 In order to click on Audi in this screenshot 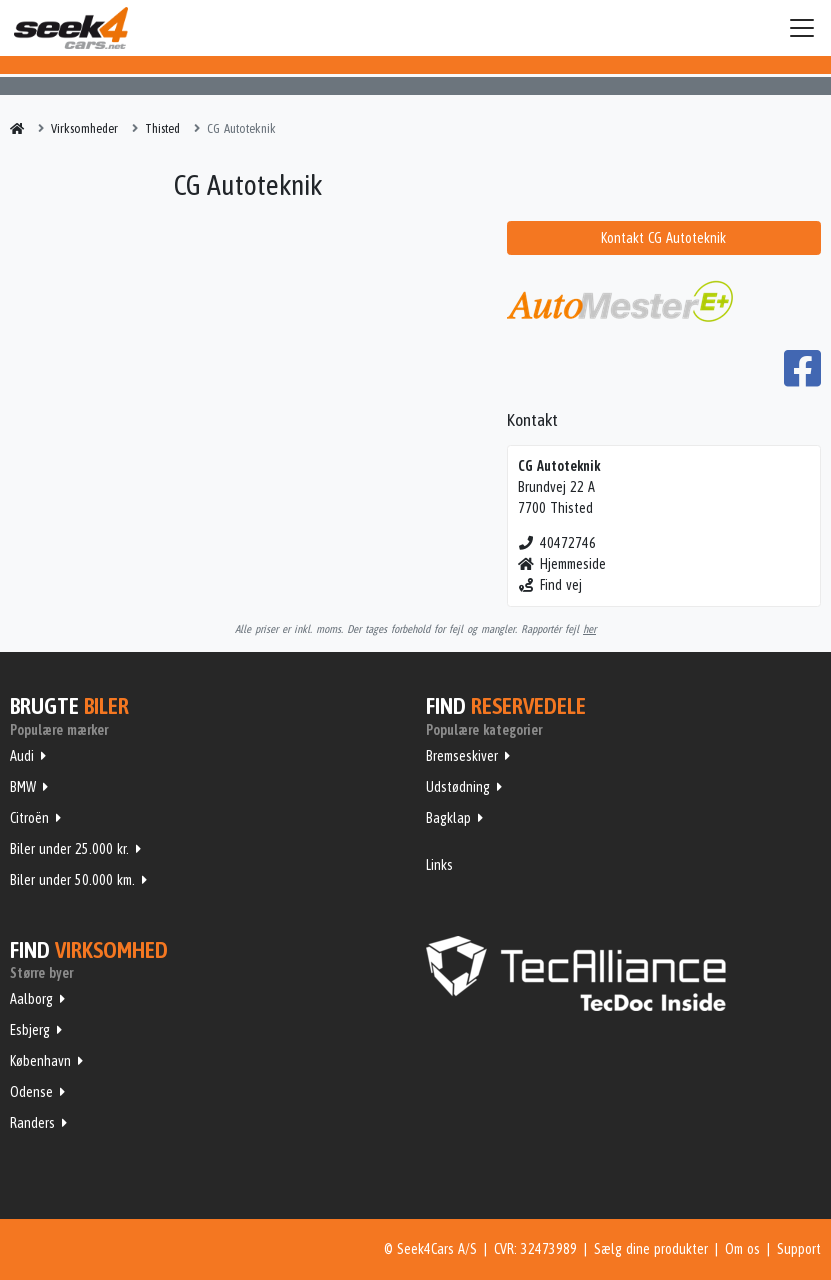, I will do `click(22, 756)`.